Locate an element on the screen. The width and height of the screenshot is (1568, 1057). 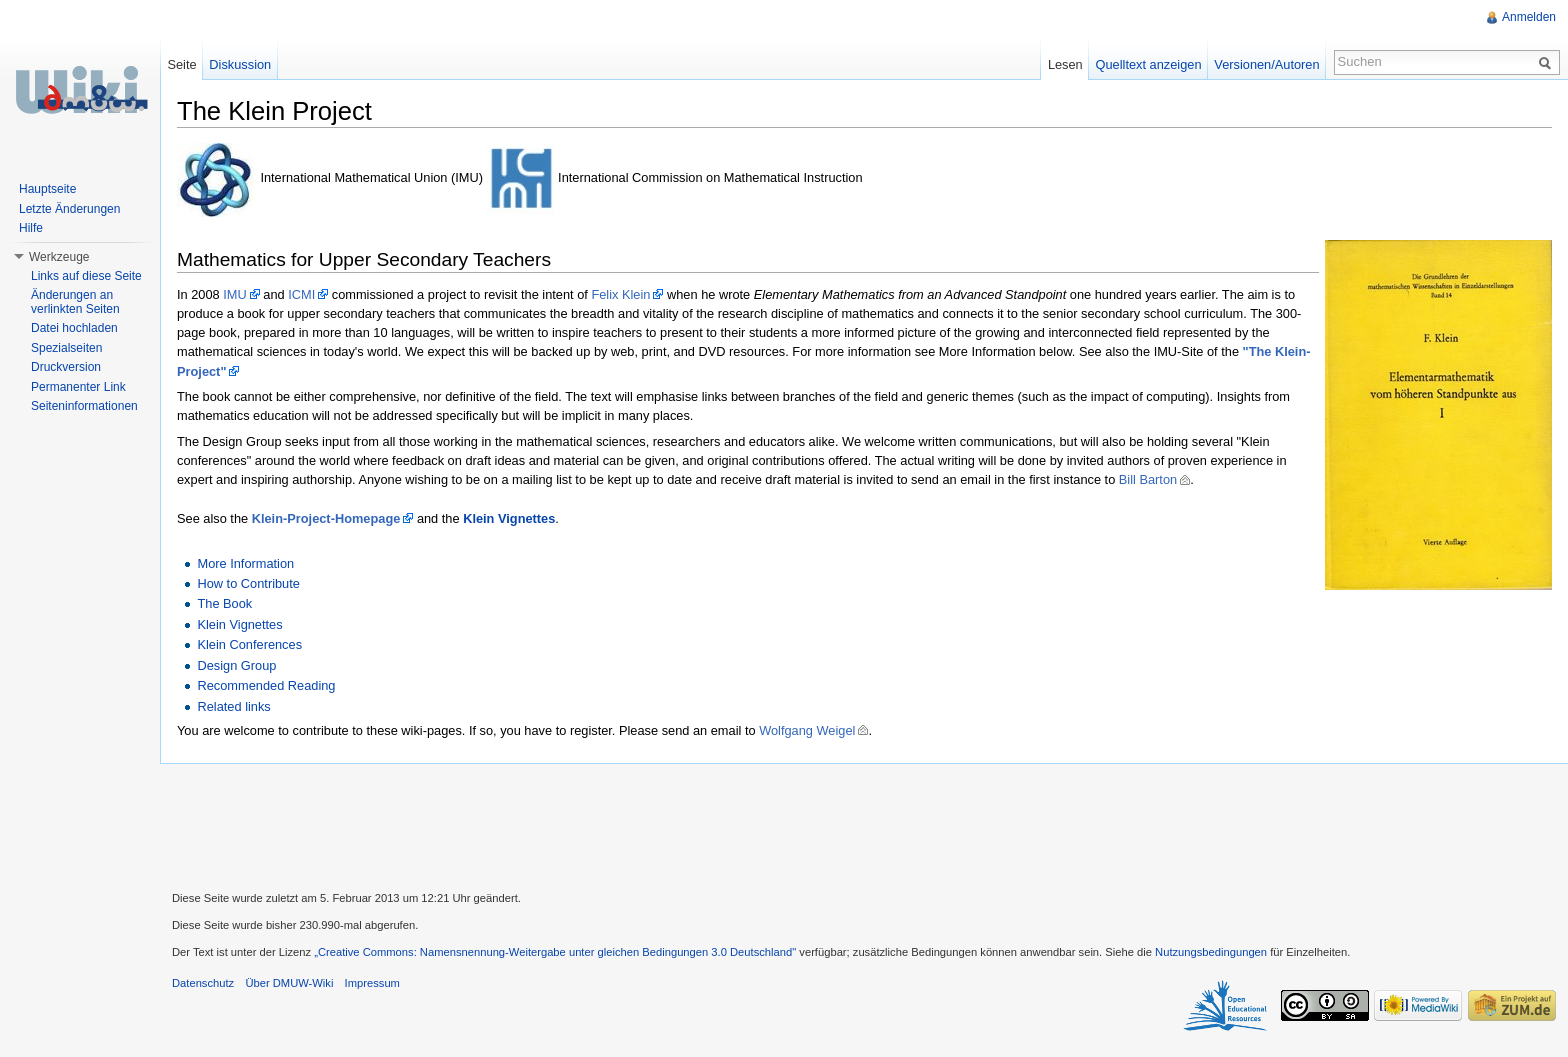
ICMI is located at coordinates (301, 294).